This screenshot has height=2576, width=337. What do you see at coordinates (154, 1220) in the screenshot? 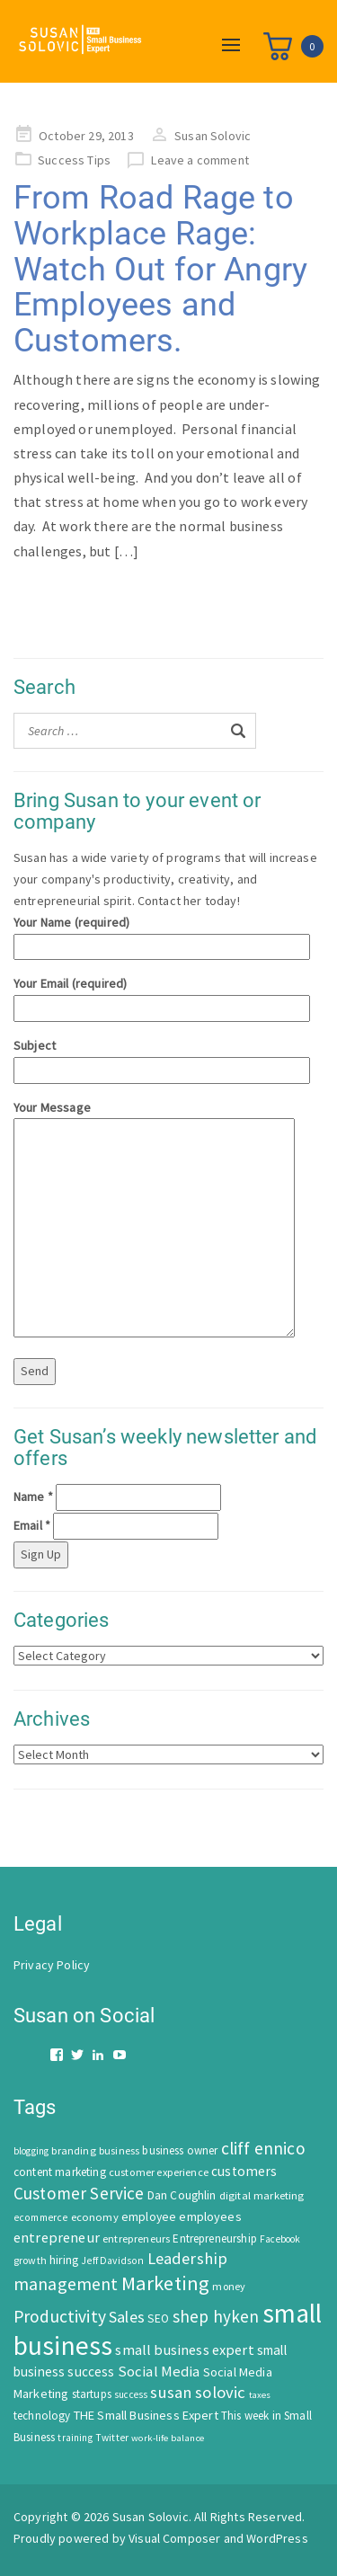
I see `Your Message` at bounding box center [154, 1220].